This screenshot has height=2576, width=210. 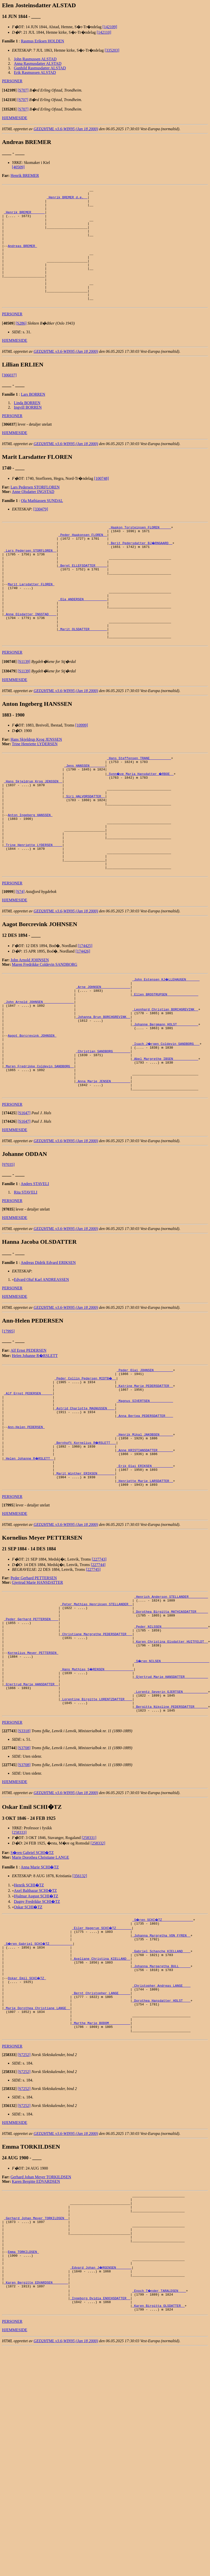 What do you see at coordinates (48, 1352) in the screenshot?
I see `Andreas Didrik Edvard ERIKSEN` at bounding box center [48, 1352].